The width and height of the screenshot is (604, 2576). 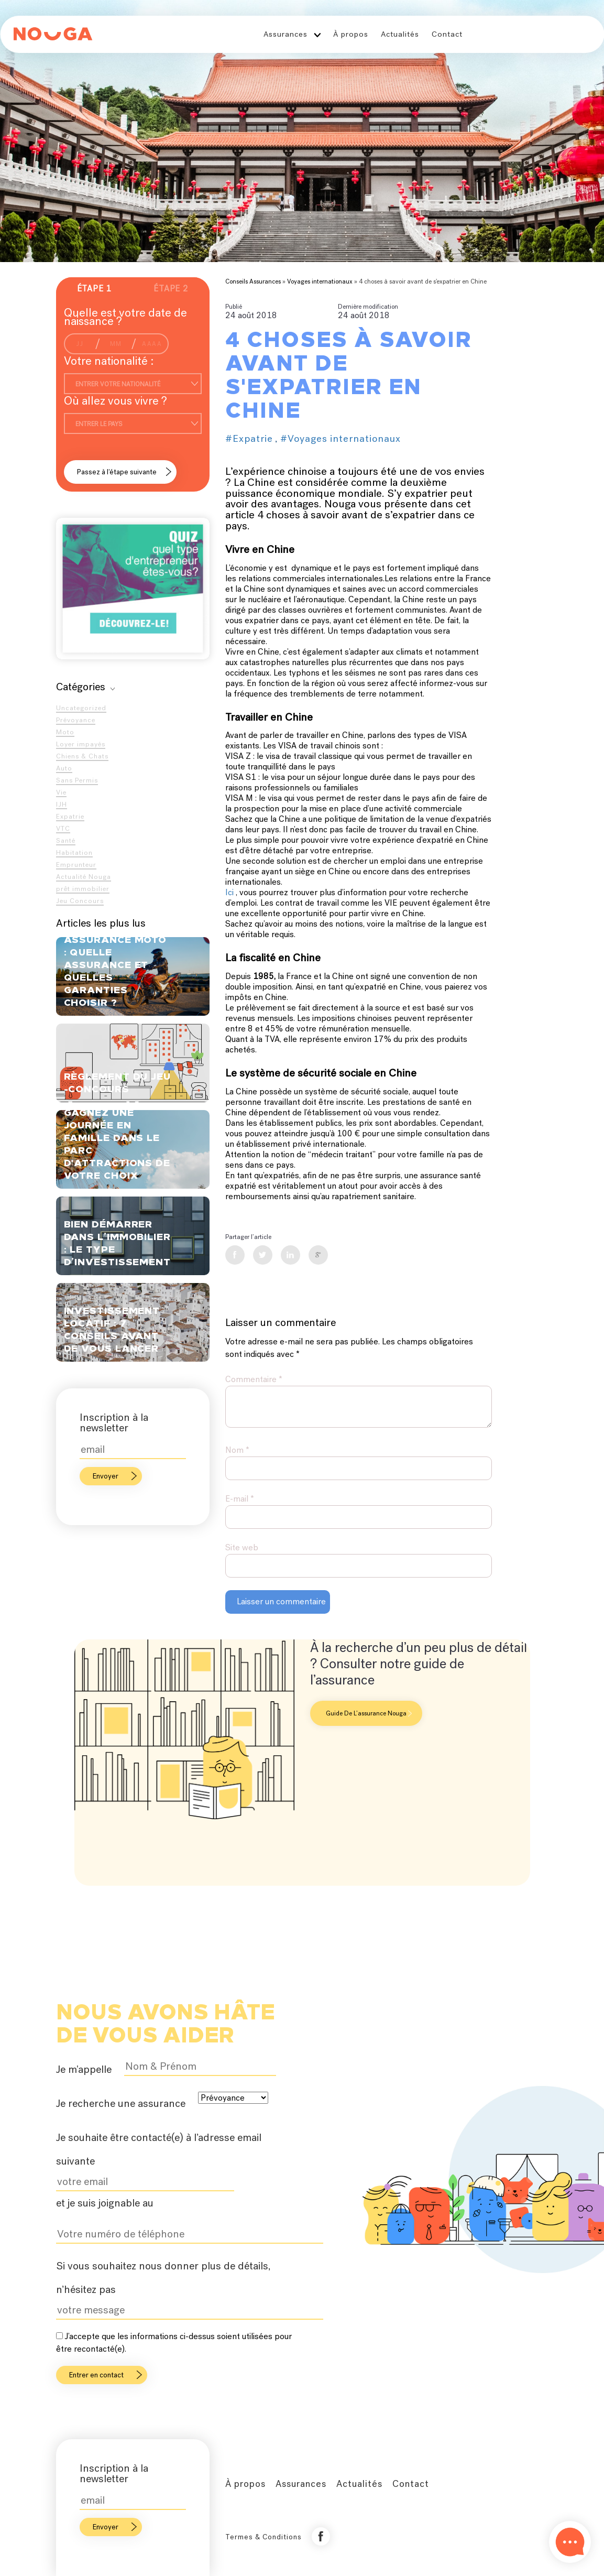 What do you see at coordinates (77, 780) in the screenshot?
I see `Sans Permis` at bounding box center [77, 780].